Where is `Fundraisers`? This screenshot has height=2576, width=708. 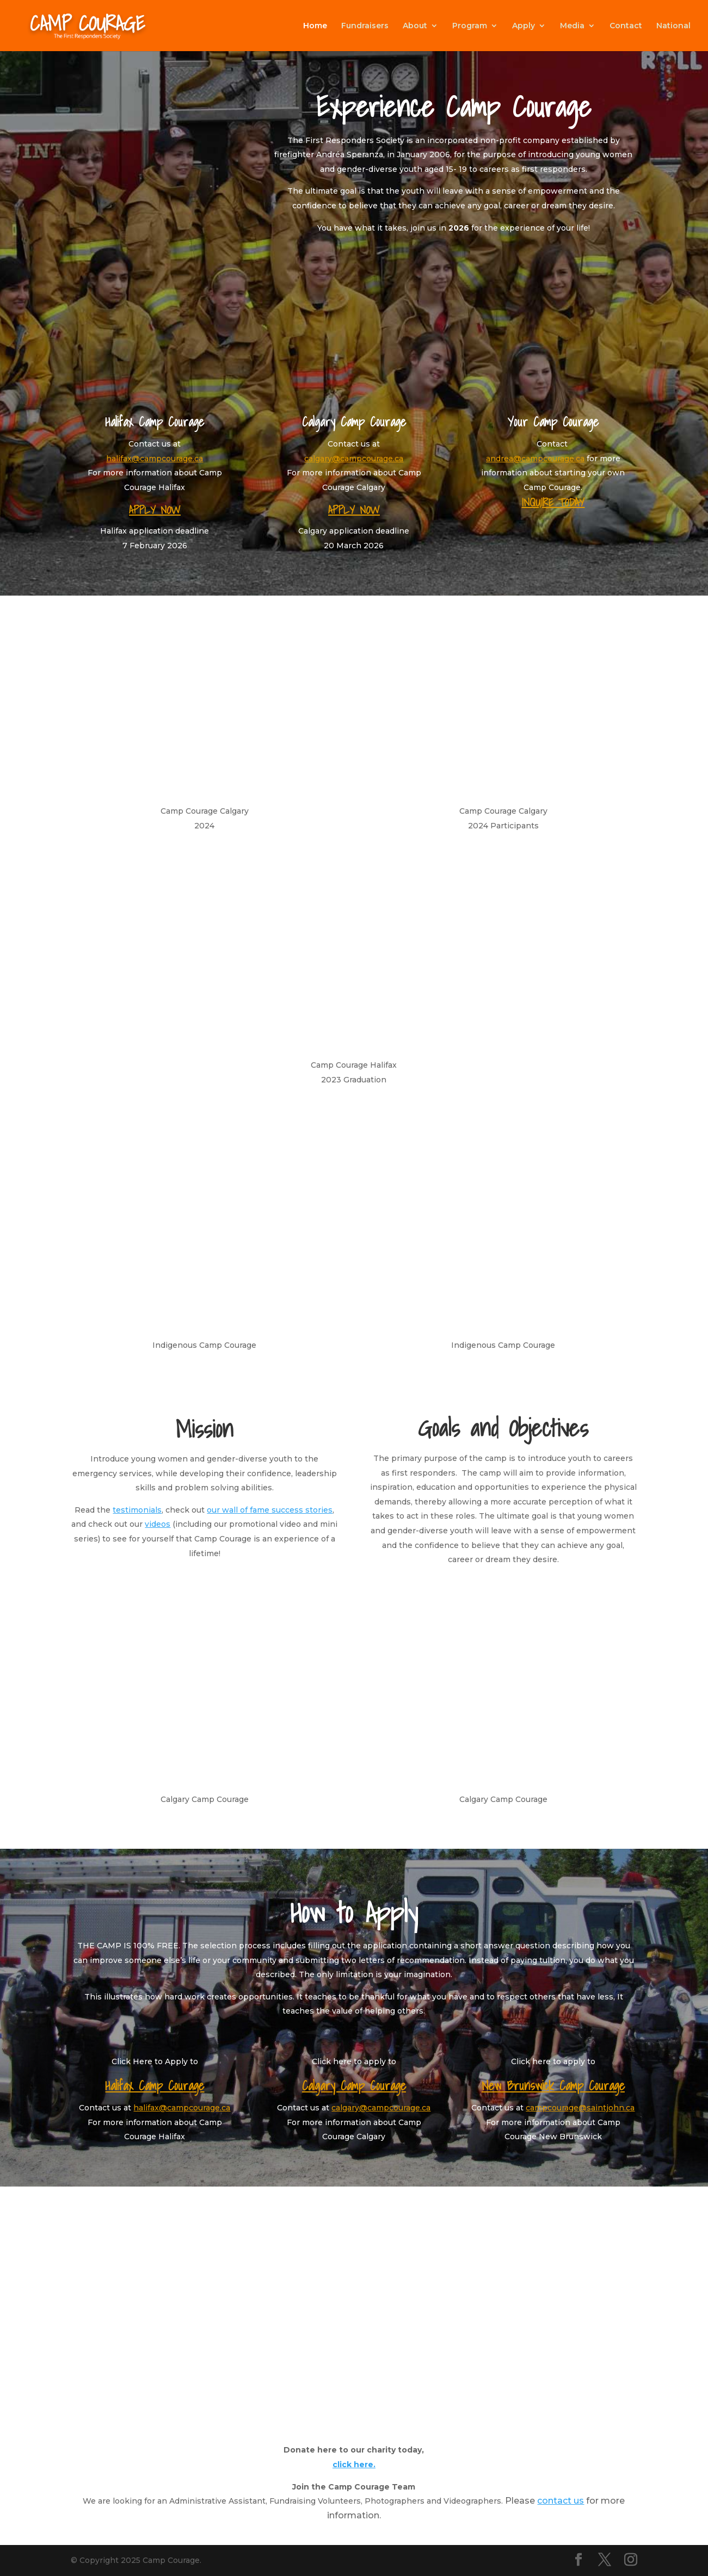 Fundraisers is located at coordinates (365, 26).